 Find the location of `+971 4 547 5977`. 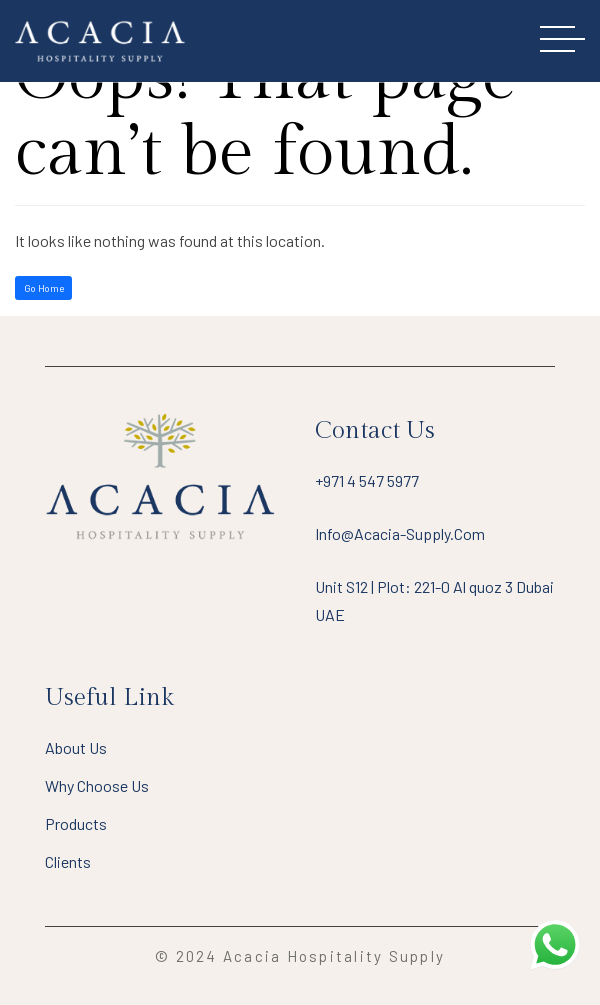

+971 4 547 5977 is located at coordinates (367, 480).